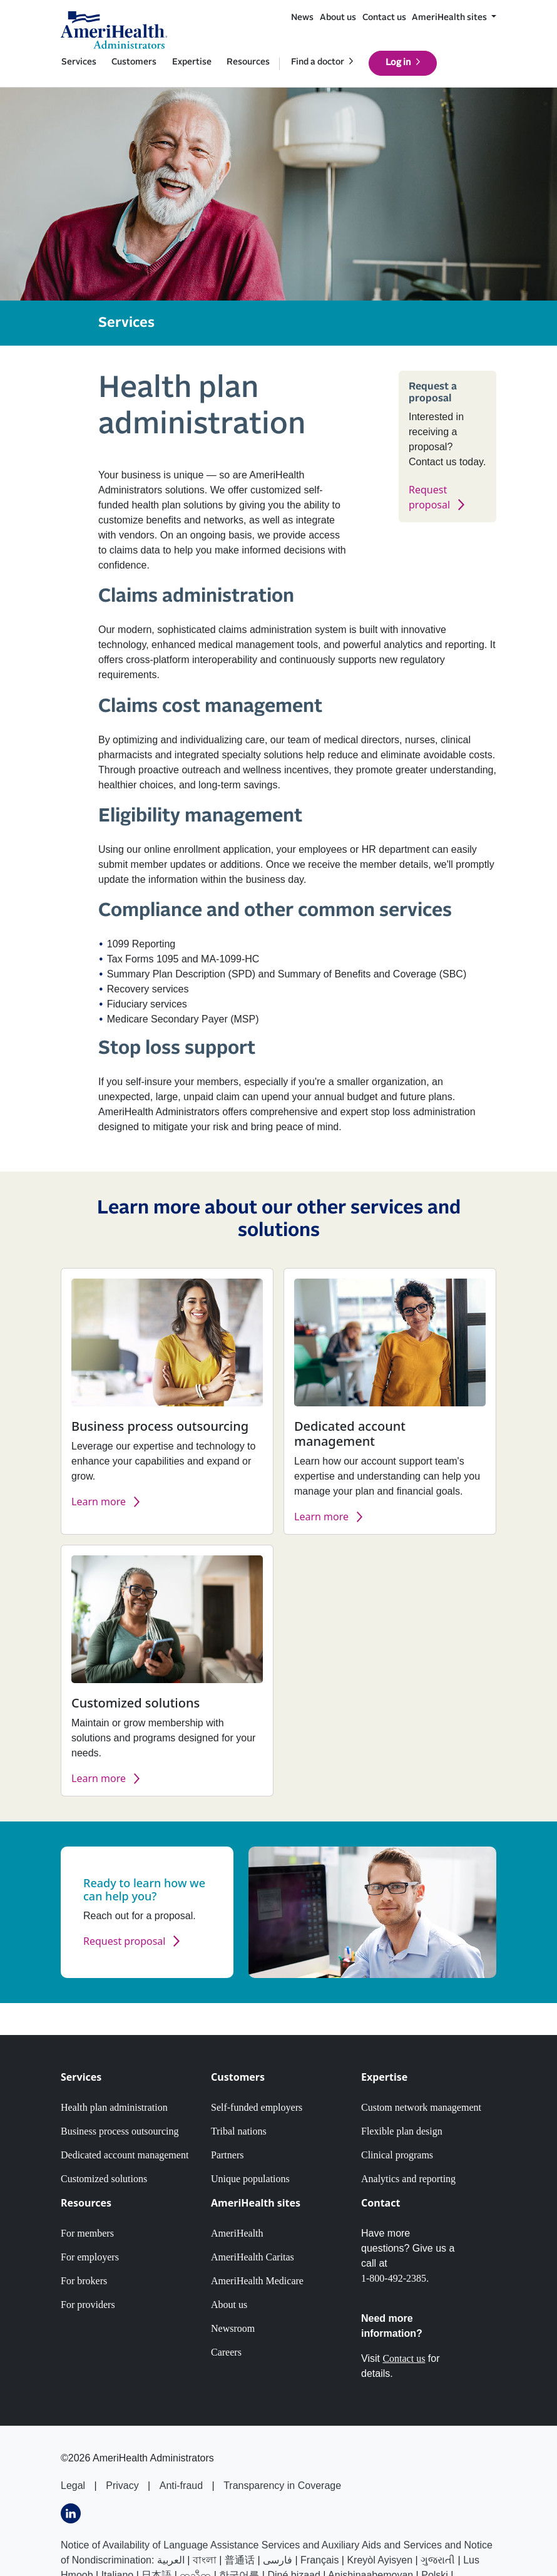 This screenshot has height=2576, width=557. What do you see at coordinates (240, 2560) in the screenshot?
I see `普通话` at bounding box center [240, 2560].